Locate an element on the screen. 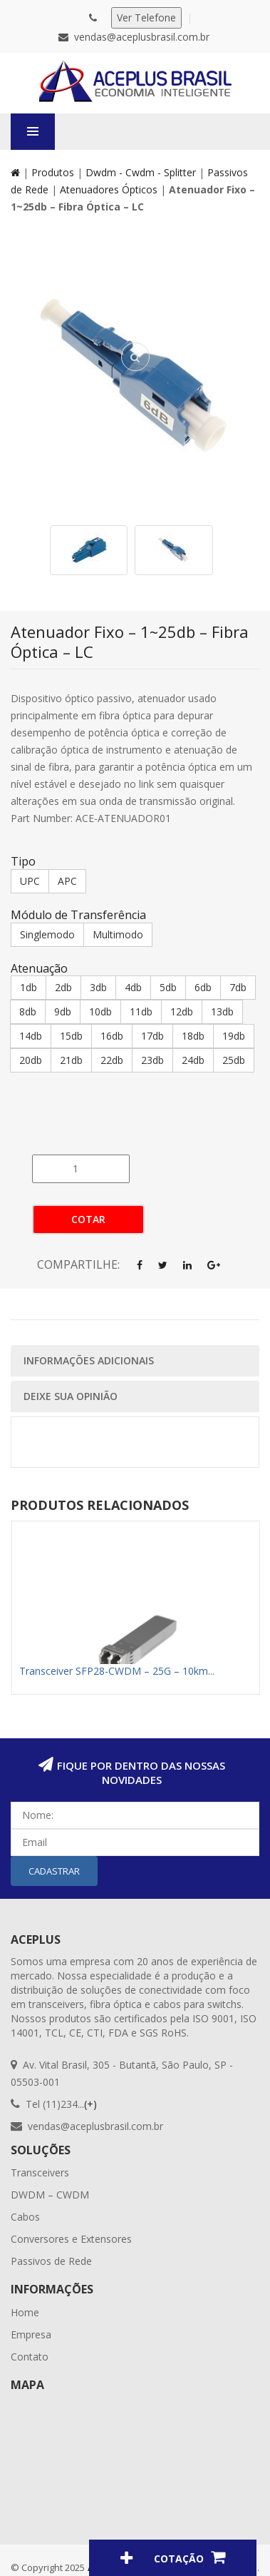 The height and width of the screenshot is (2576, 270). UPC is located at coordinates (30, 881).